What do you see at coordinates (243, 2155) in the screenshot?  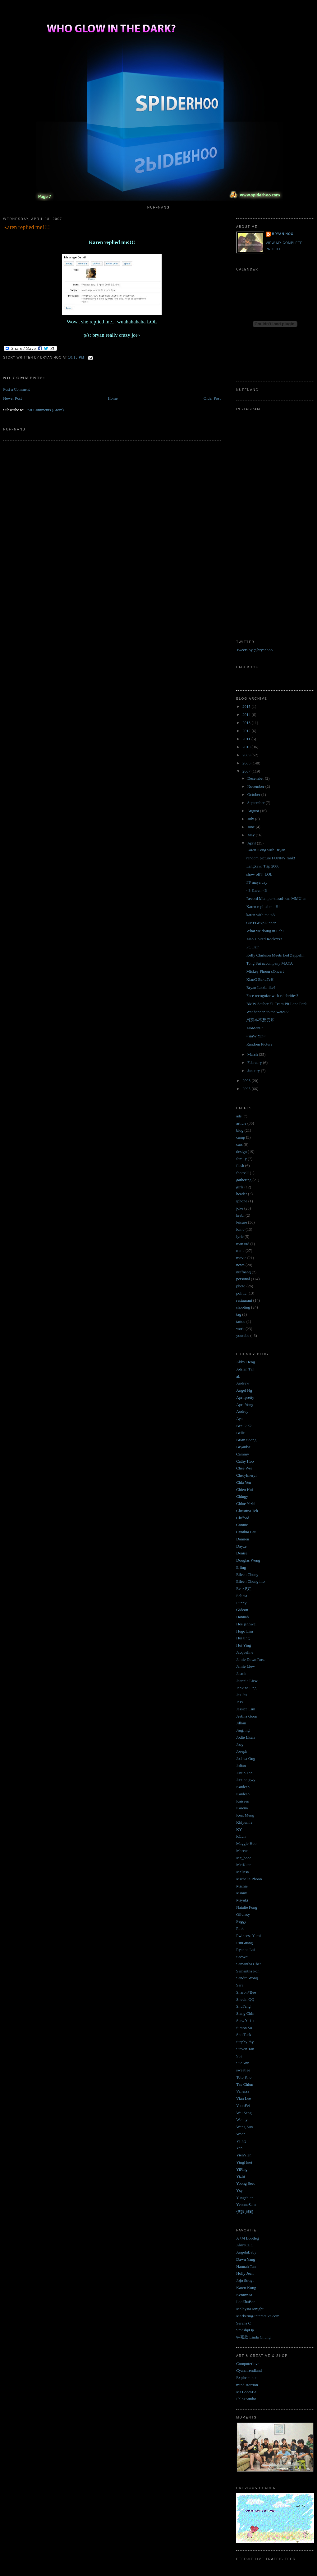 I see `YienYien` at bounding box center [243, 2155].